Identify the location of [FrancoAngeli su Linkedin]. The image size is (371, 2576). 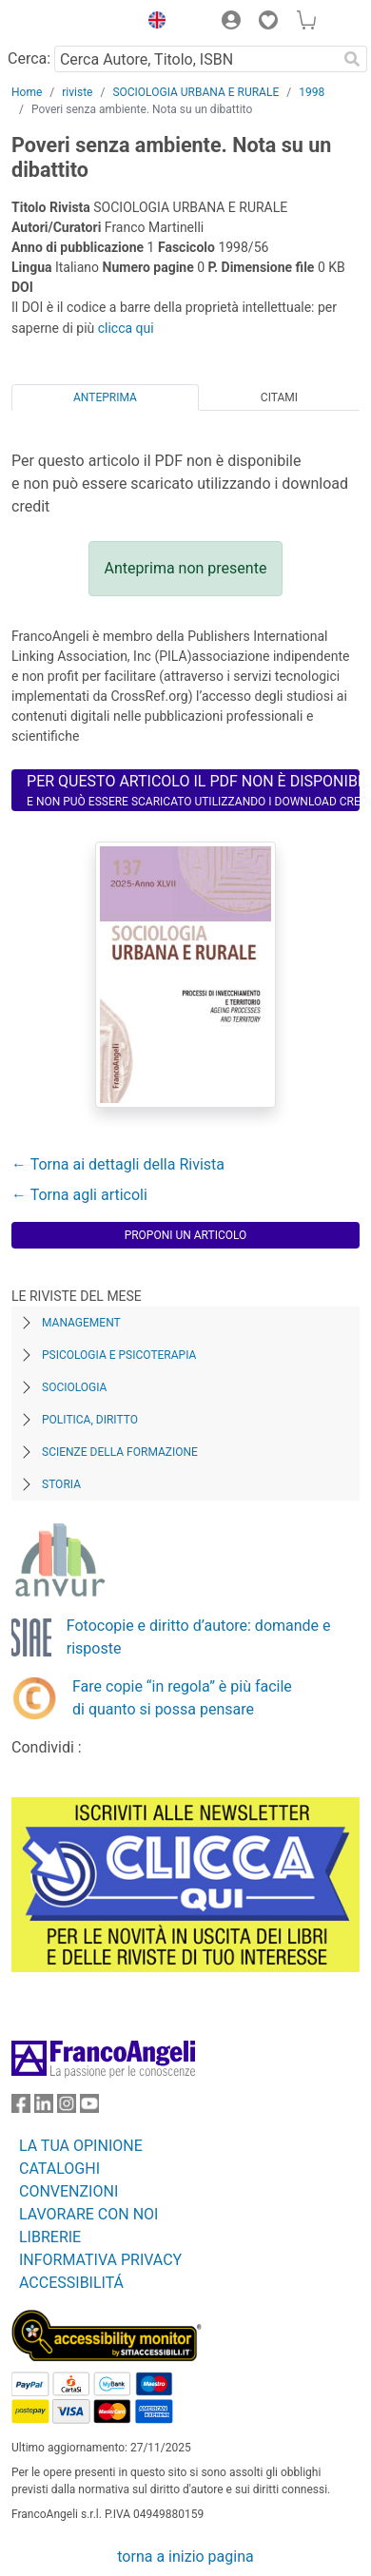
(43, 2108).